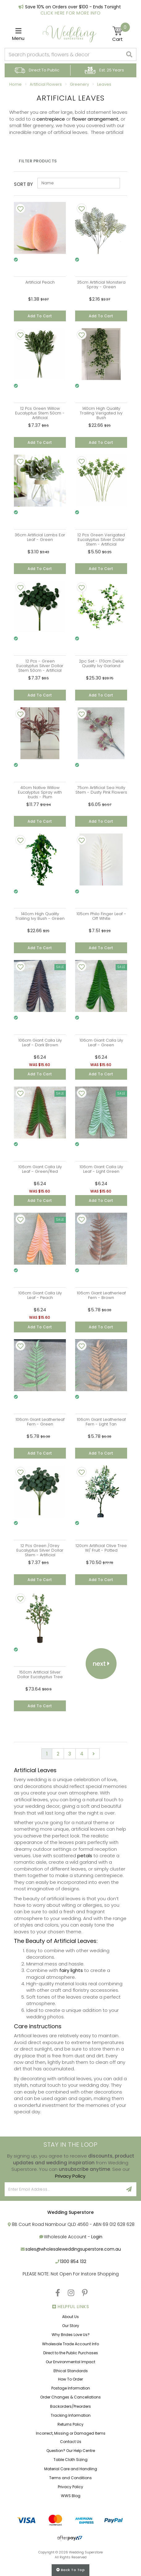 The width and height of the screenshot is (141, 2576). I want to click on Returns Policy [link], so click(70, 2424).